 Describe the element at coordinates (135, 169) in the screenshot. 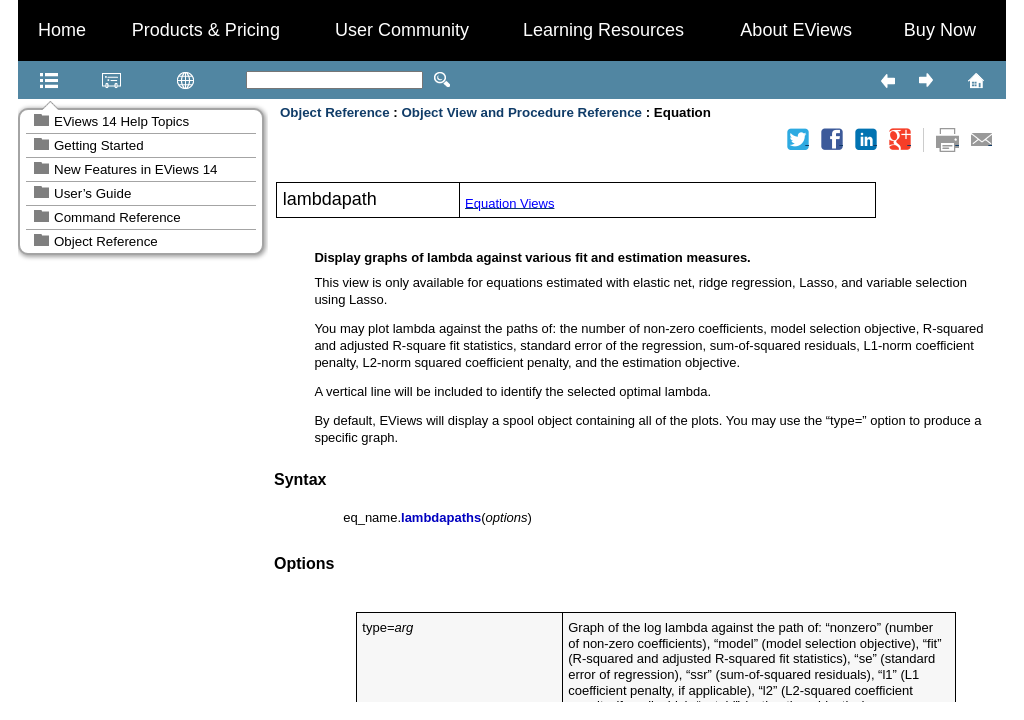

I see `New Features in EViews 14` at that location.